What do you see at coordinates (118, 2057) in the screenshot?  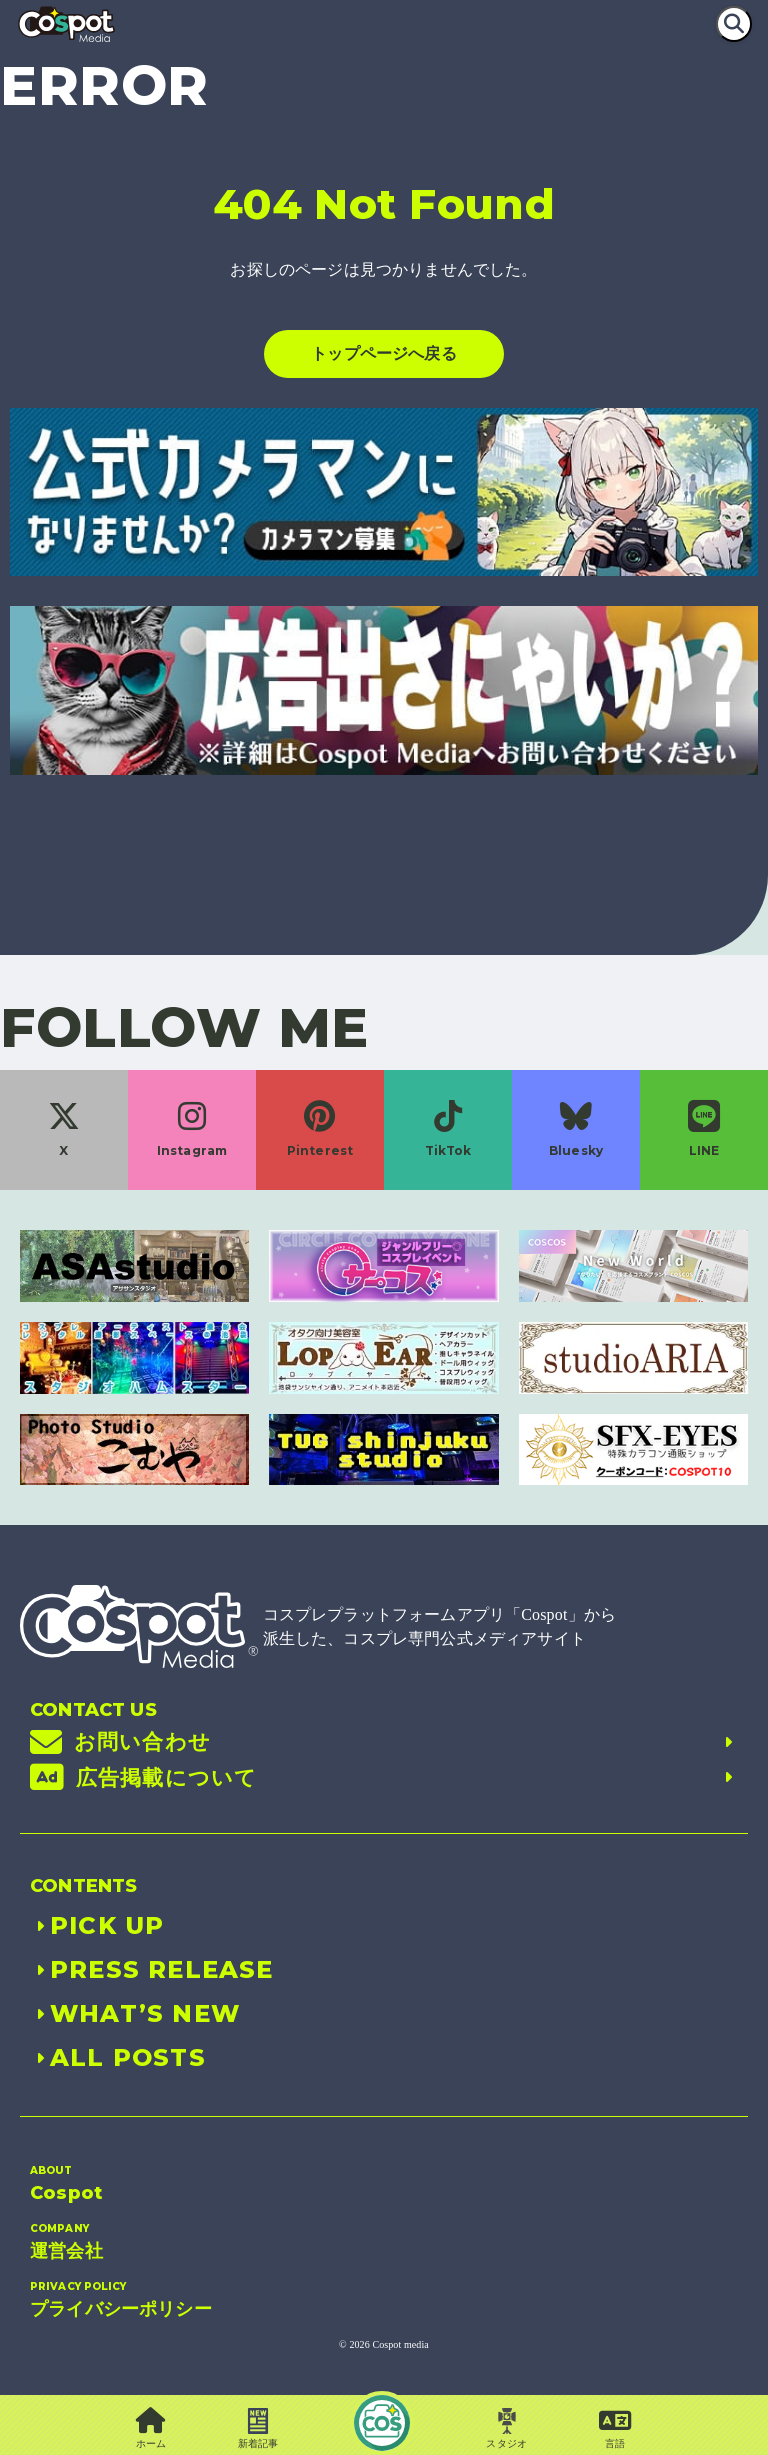 I see `ALL POSTS` at bounding box center [118, 2057].